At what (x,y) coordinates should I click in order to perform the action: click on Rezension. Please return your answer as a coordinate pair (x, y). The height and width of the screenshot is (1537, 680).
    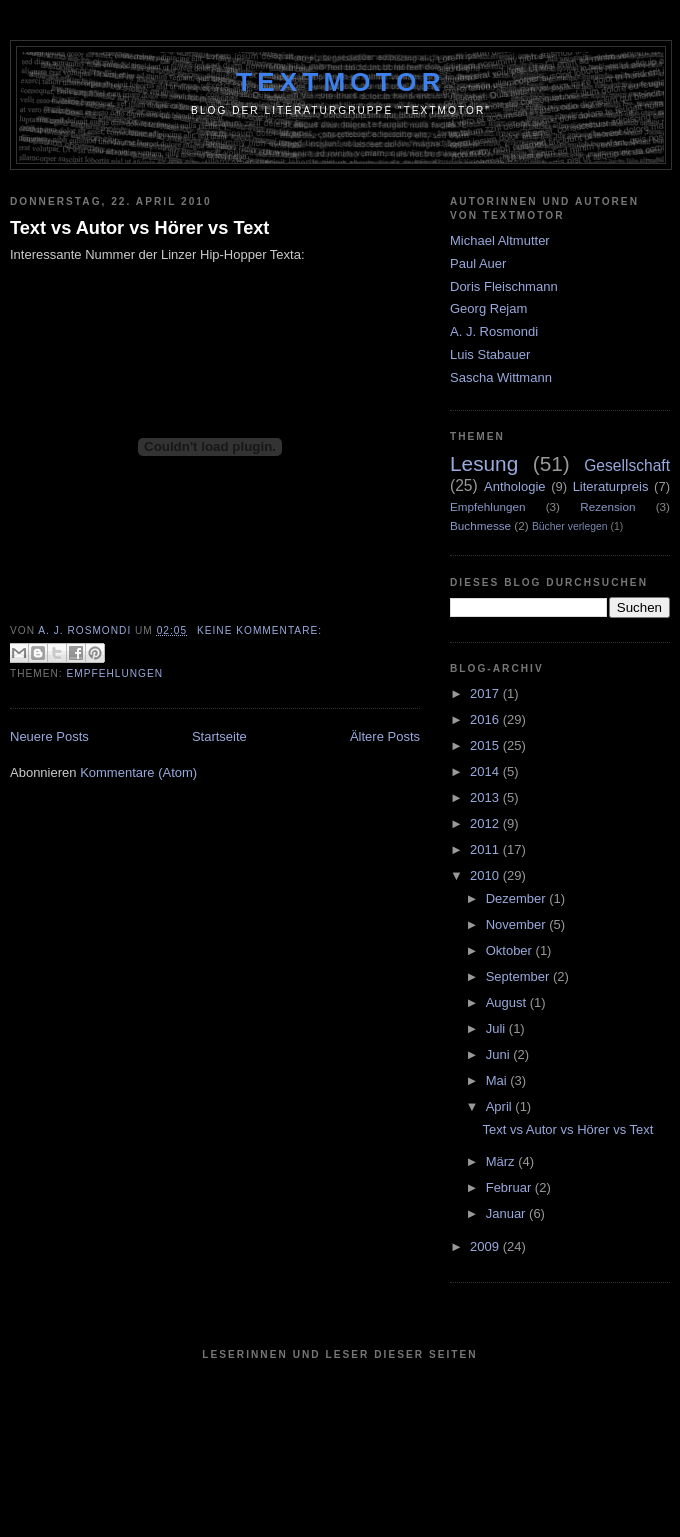
    Looking at the image, I should click on (607, 506).